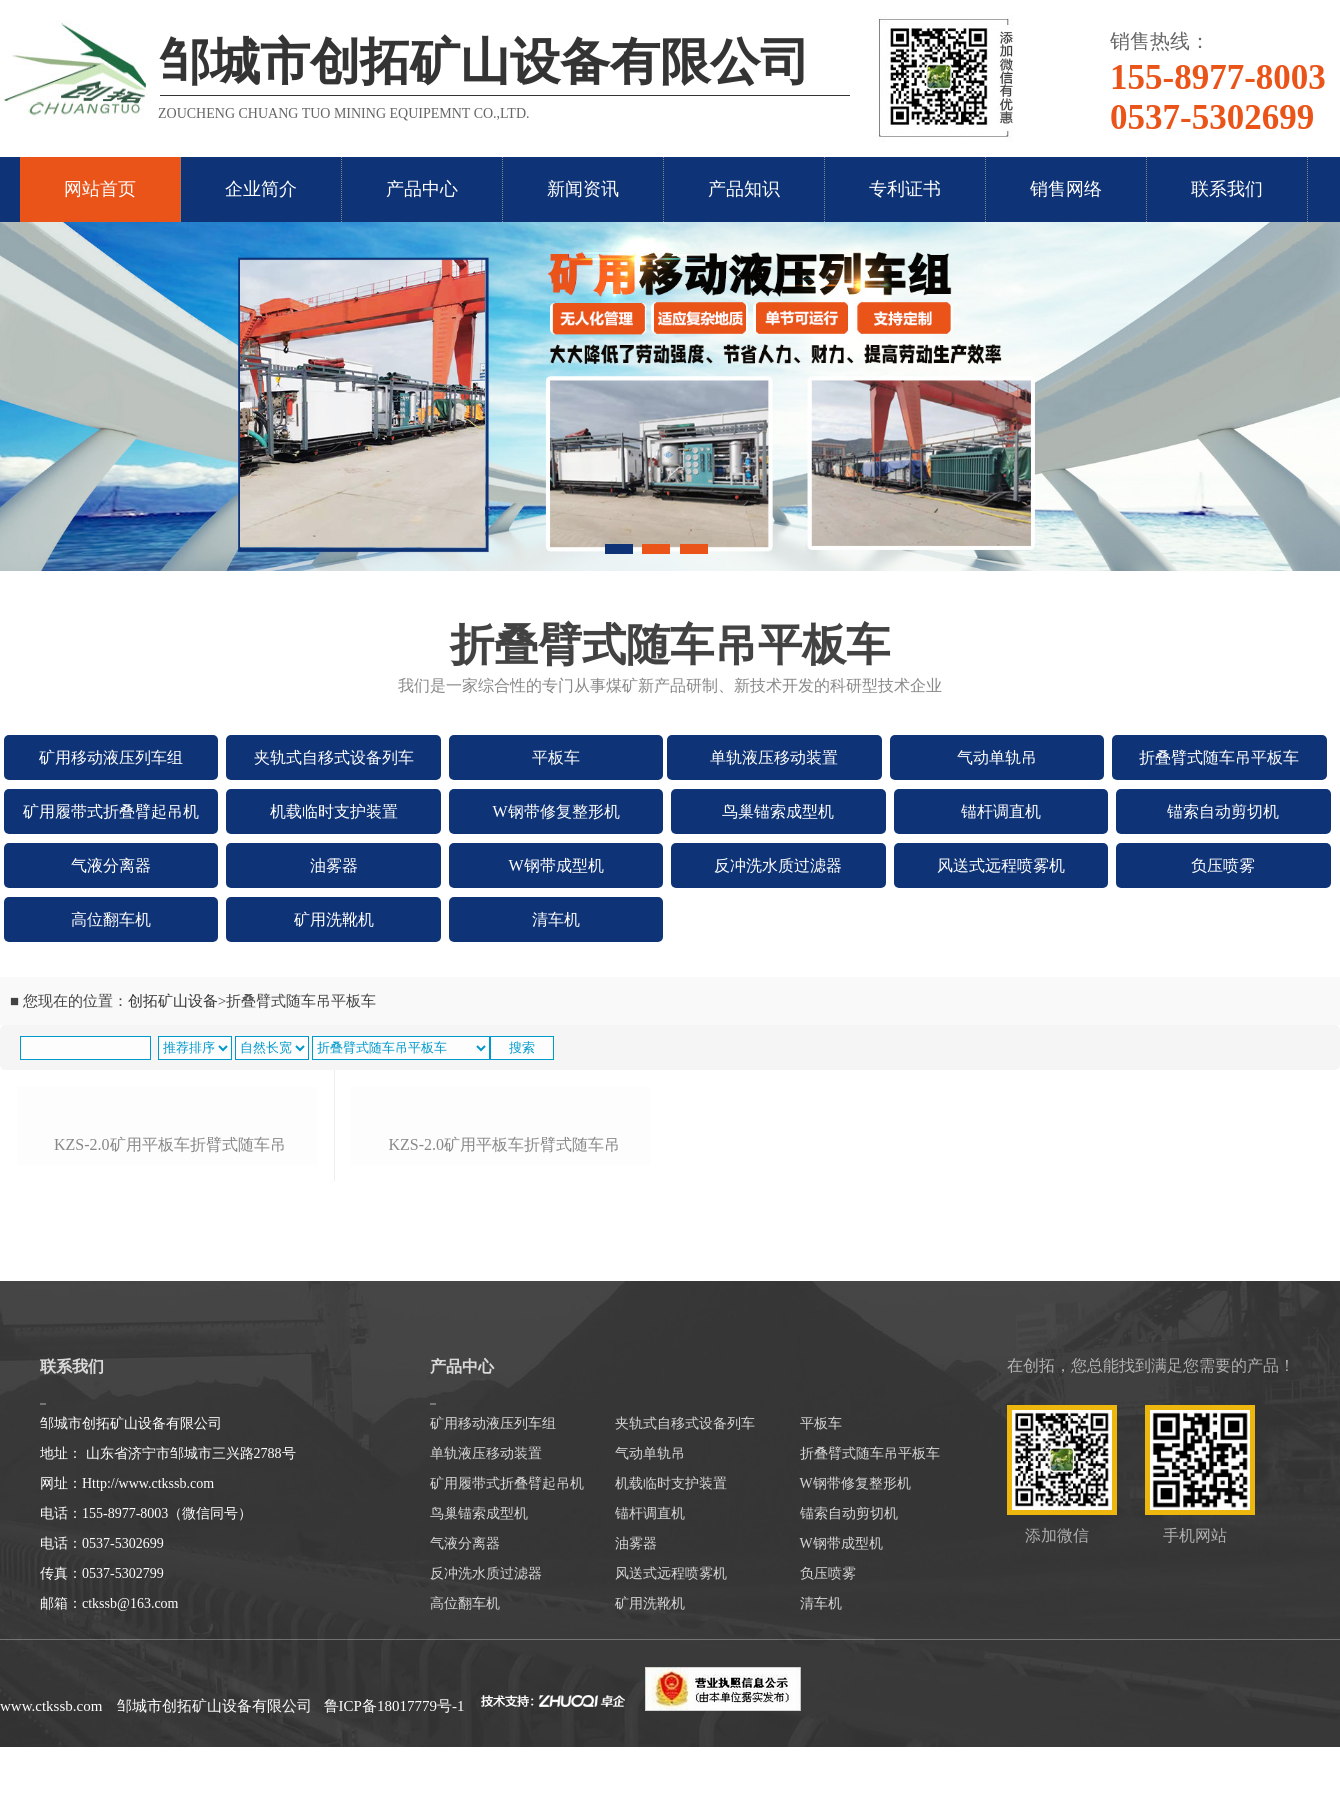  I want to click on 单轨液压移动装置, so click(774, 757).